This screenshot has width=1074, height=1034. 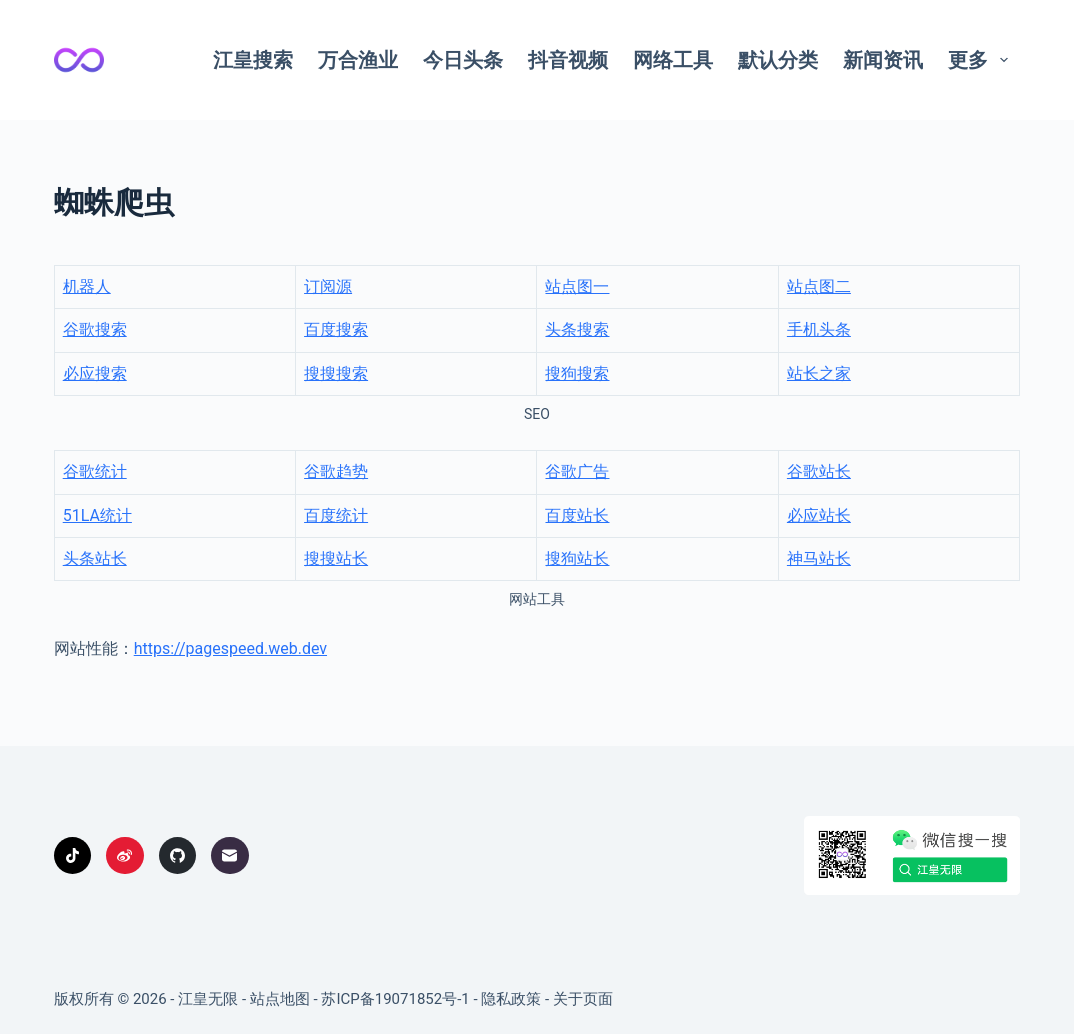 I want to click on 站点图二, so click(x=819, y=286).